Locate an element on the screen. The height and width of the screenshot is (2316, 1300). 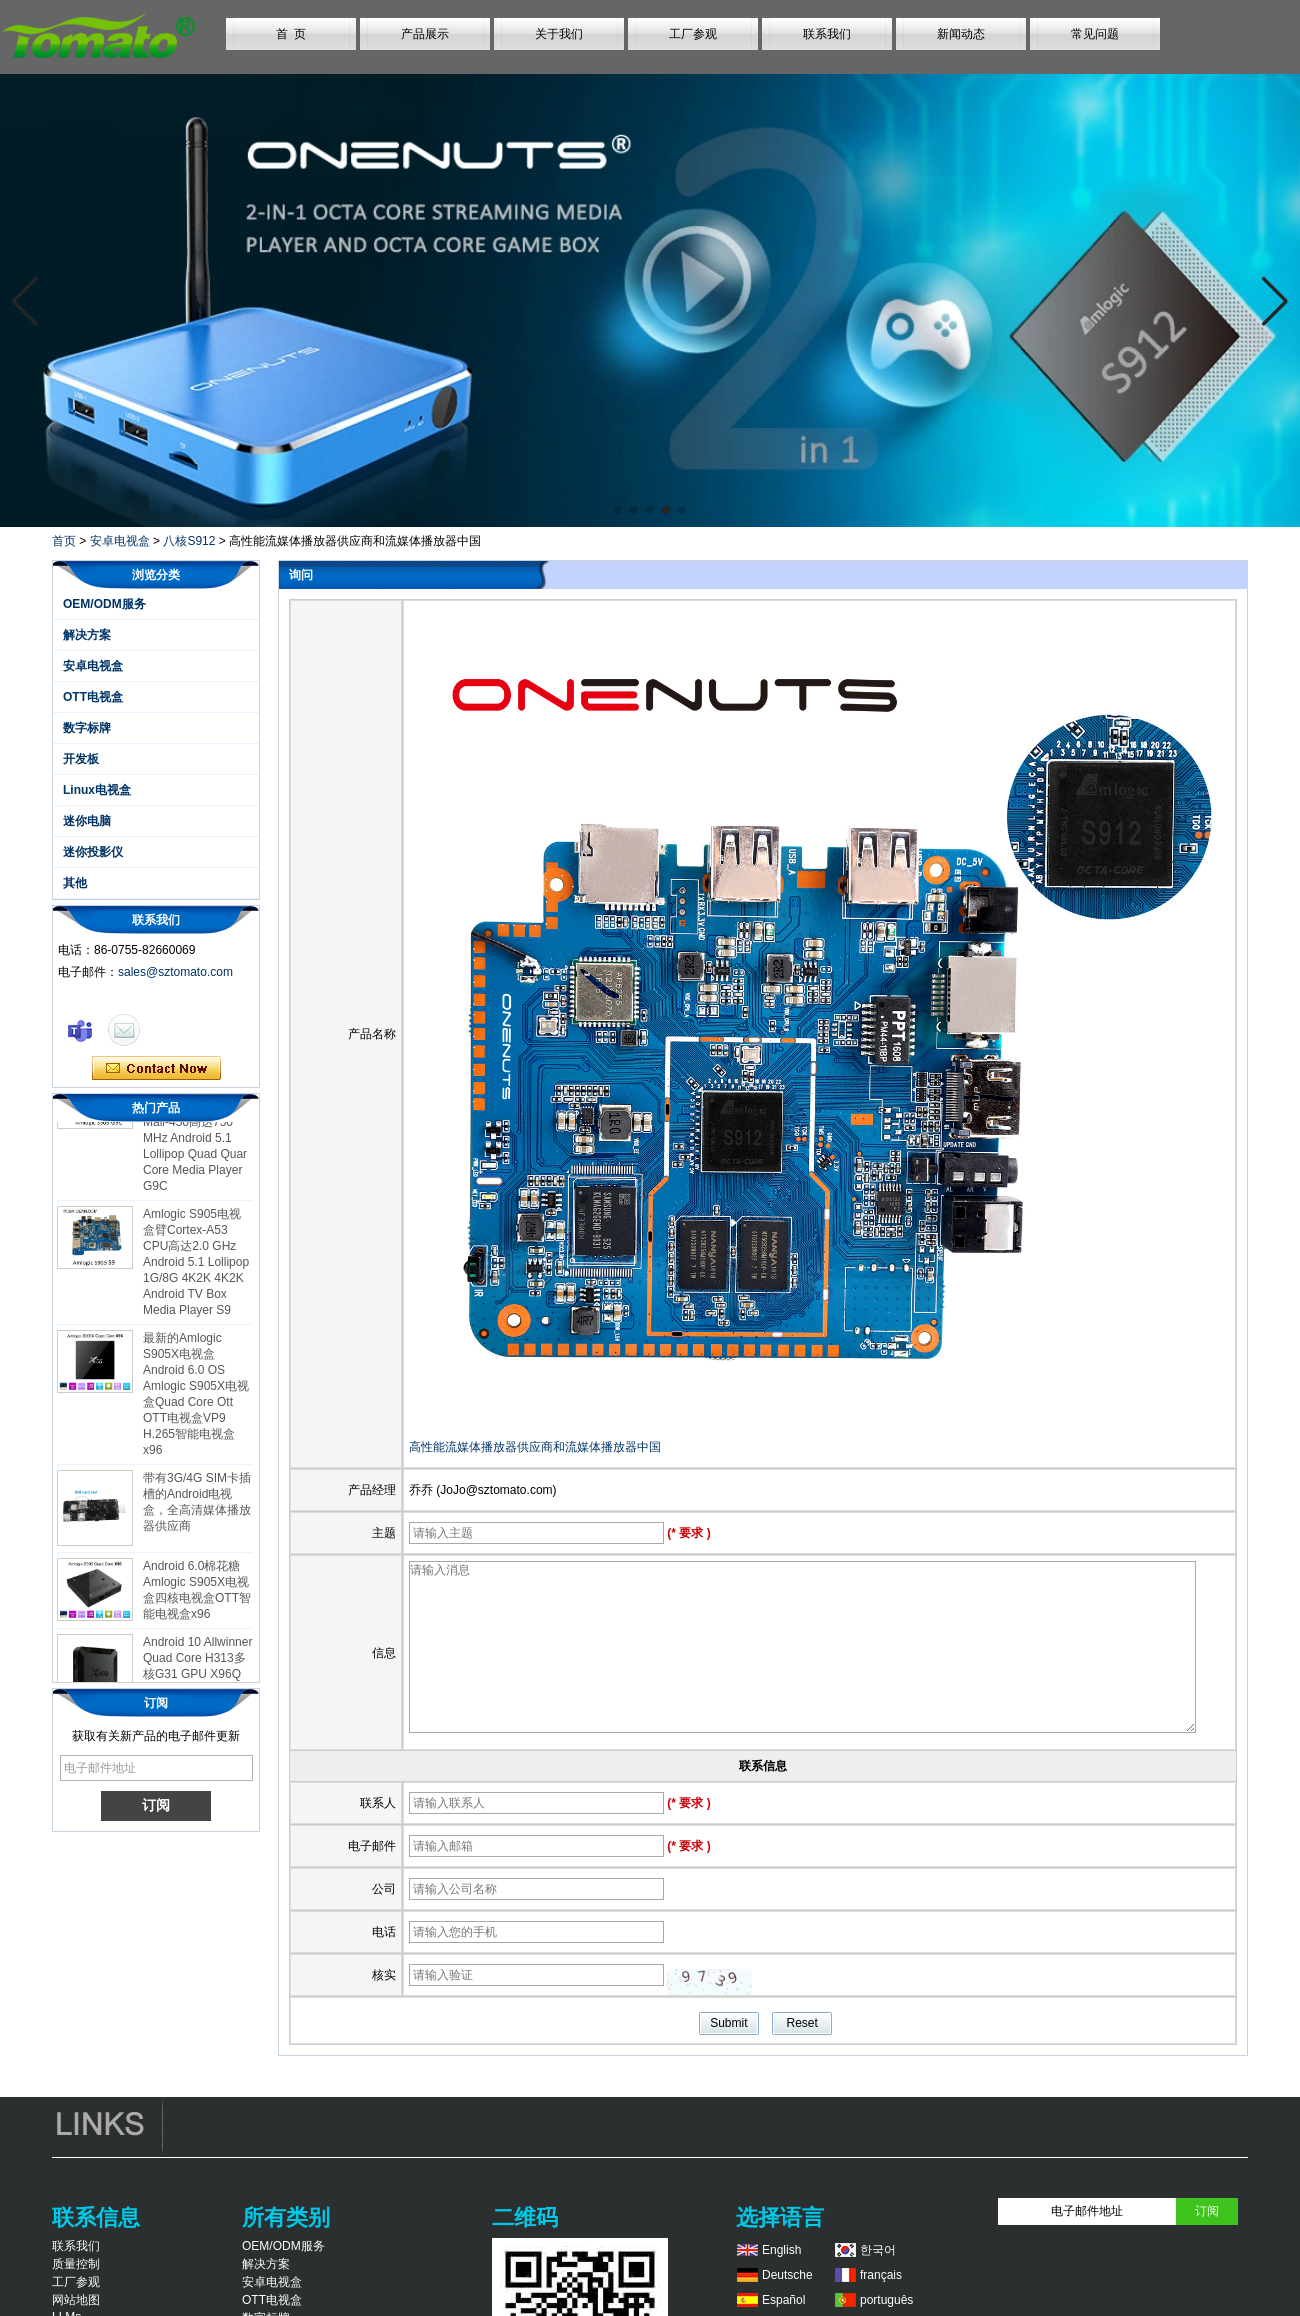
Deutsche is located at coordinates (787, 2275).